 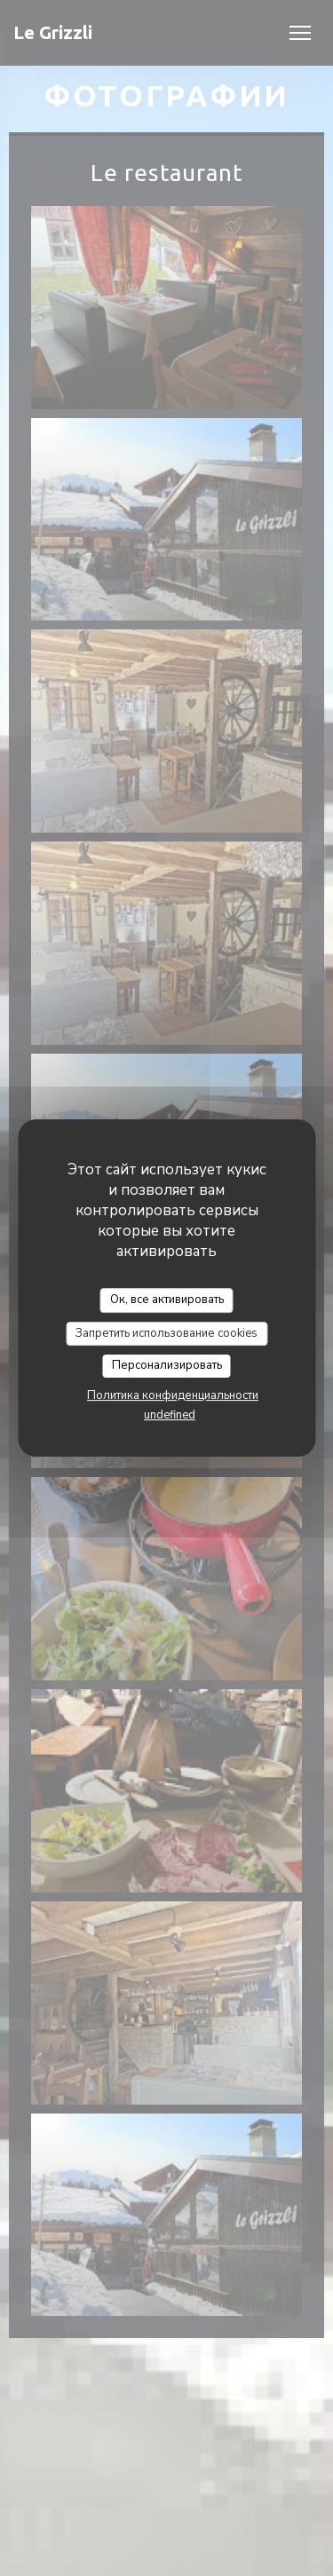 I want to click on undefined [link], so click(x=169, y=1415).